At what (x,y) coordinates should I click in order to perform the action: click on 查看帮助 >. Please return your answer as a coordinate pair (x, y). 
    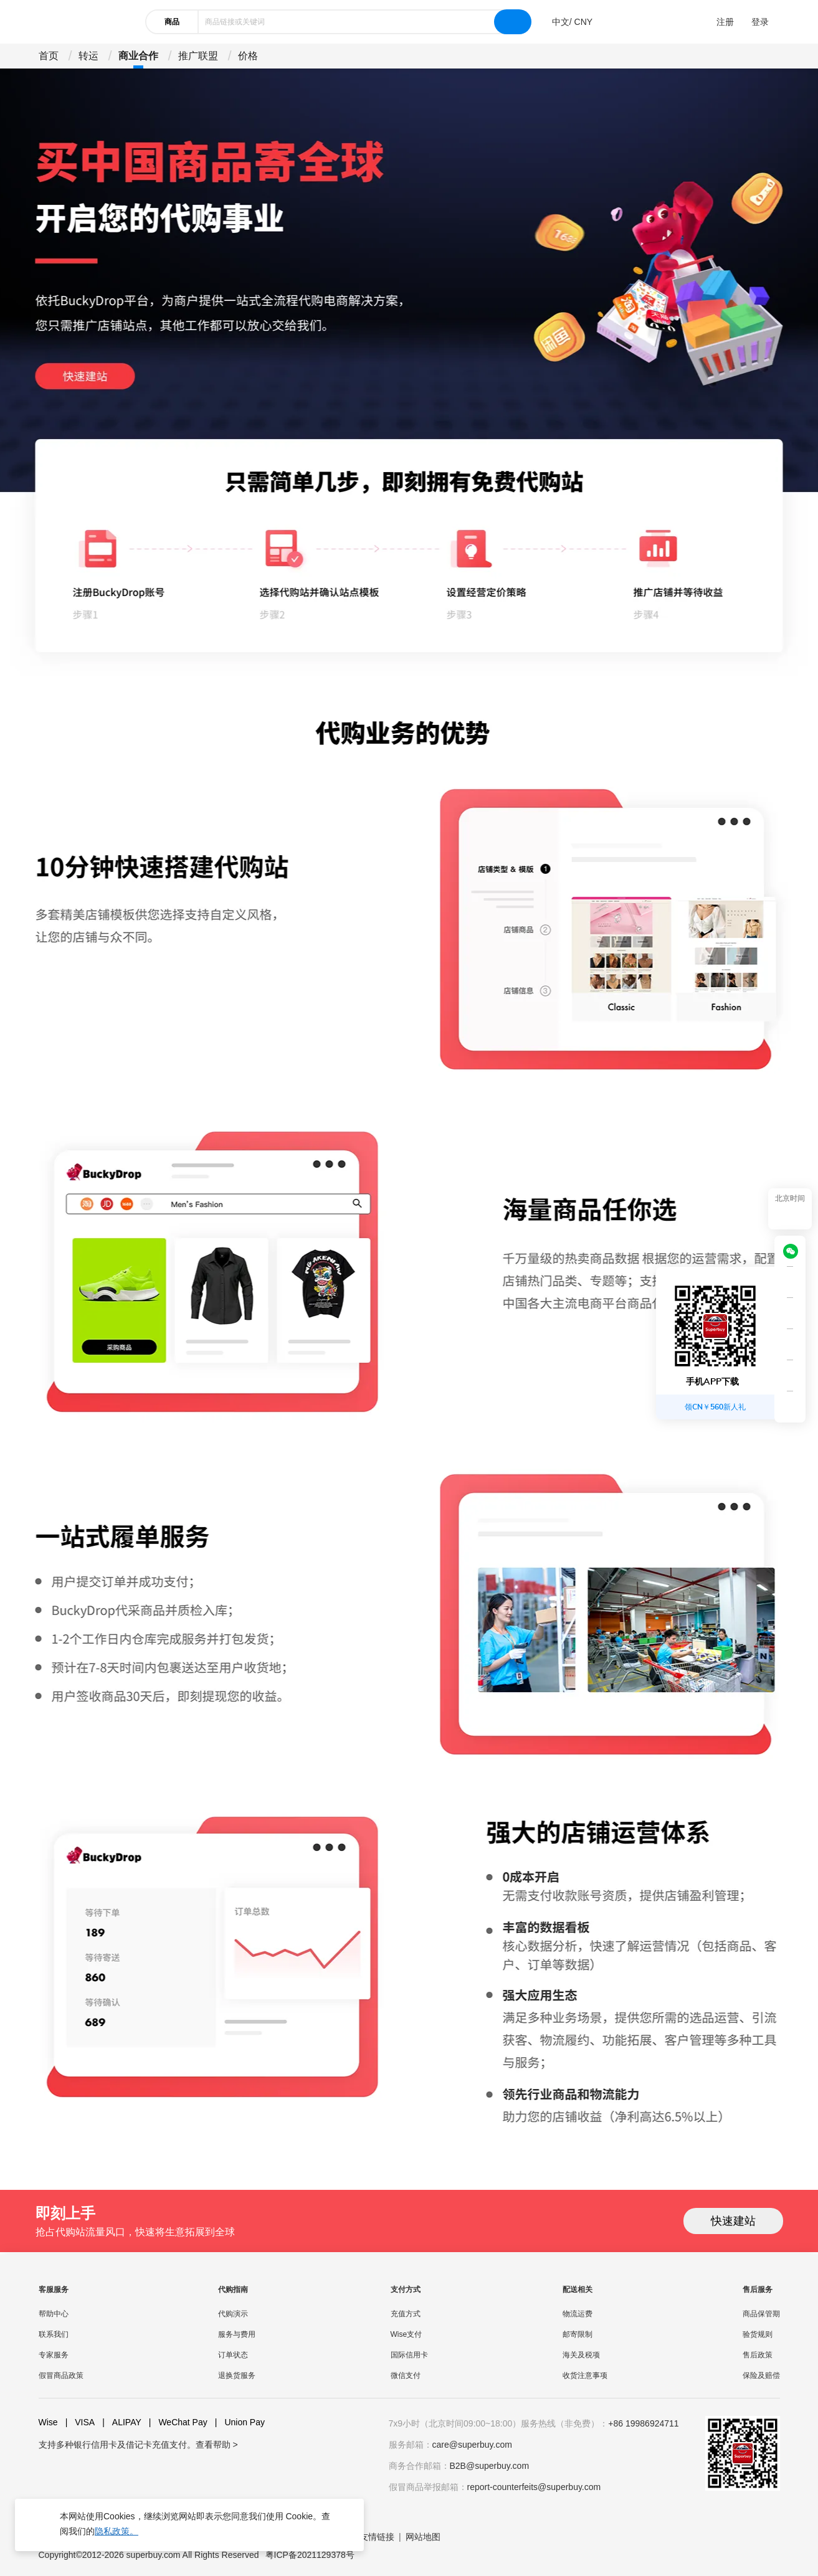
    Looking at the image, I should click on (217, 2445).